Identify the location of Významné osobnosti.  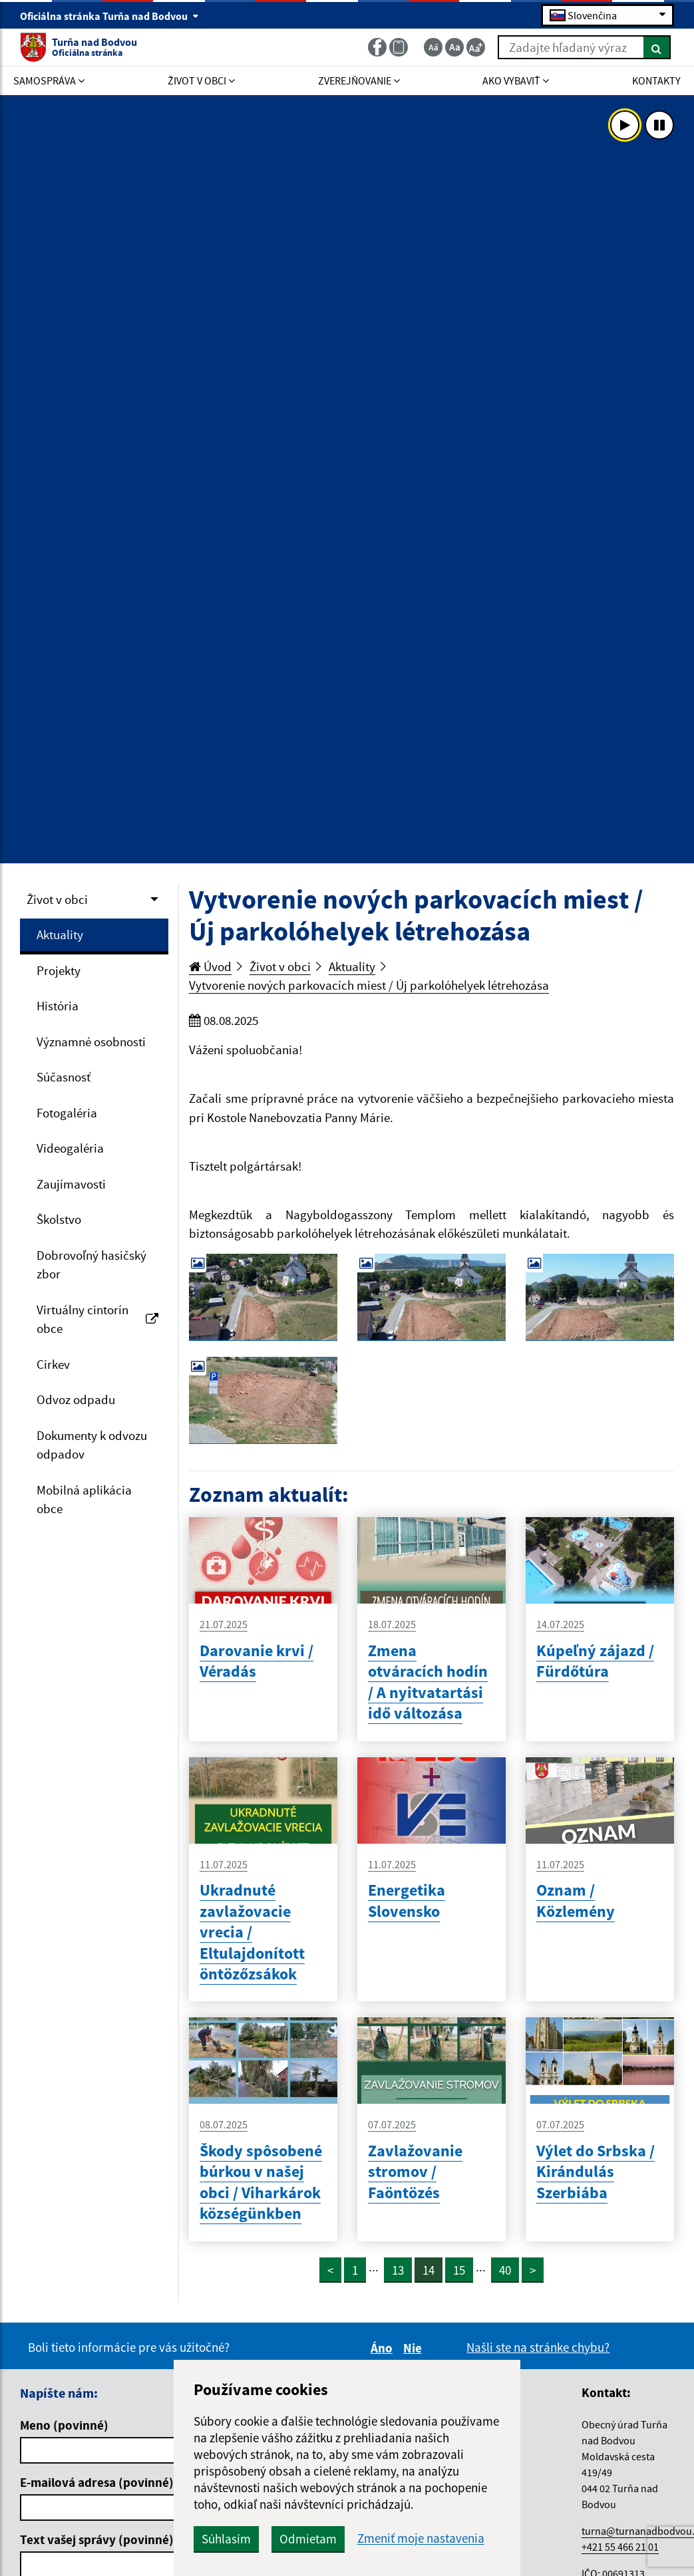
(91, 1042).